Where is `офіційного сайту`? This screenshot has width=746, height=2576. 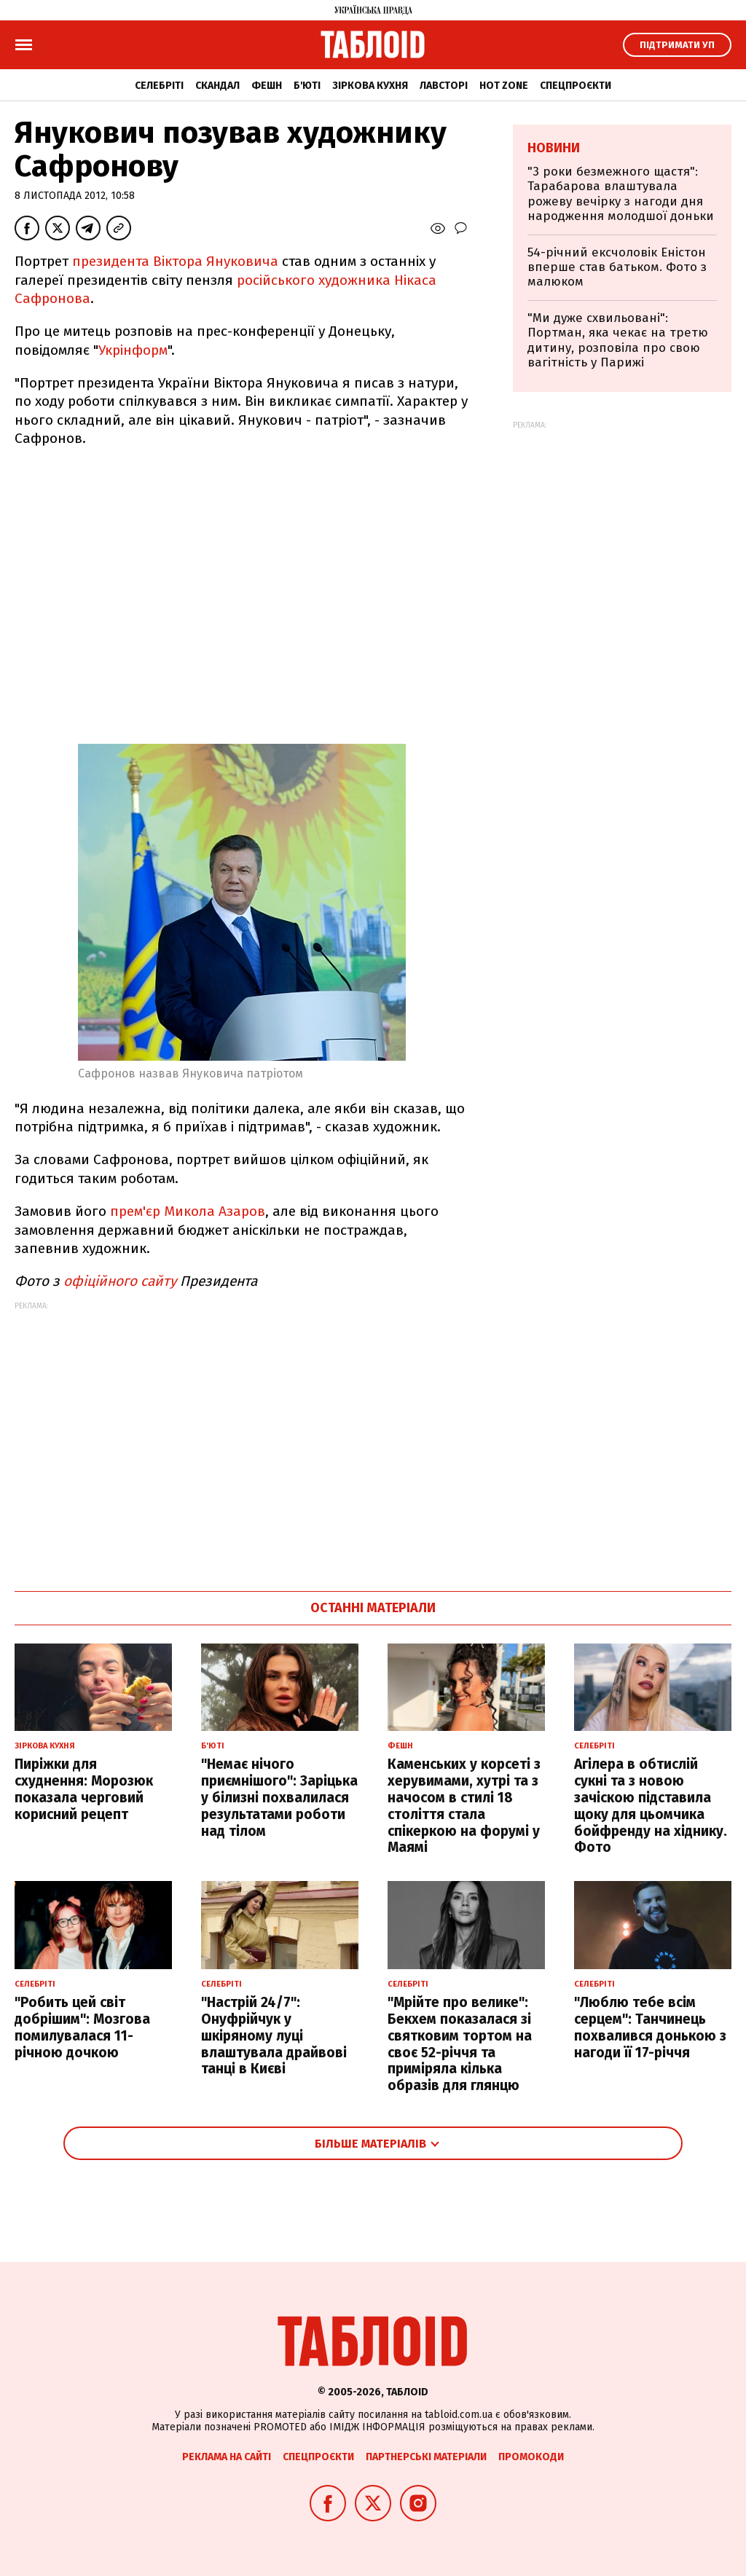
офіційного сайту is located at coordinates (119, 1281).